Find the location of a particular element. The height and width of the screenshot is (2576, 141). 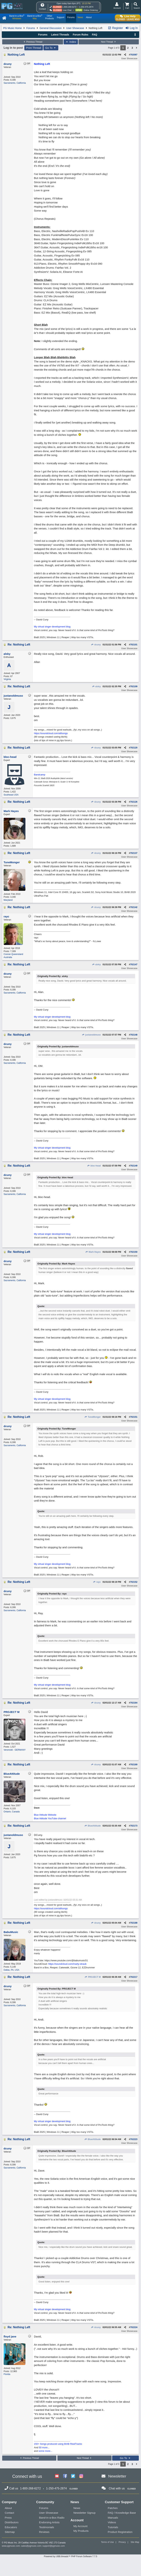

News is located at coordinates (76, 2508).